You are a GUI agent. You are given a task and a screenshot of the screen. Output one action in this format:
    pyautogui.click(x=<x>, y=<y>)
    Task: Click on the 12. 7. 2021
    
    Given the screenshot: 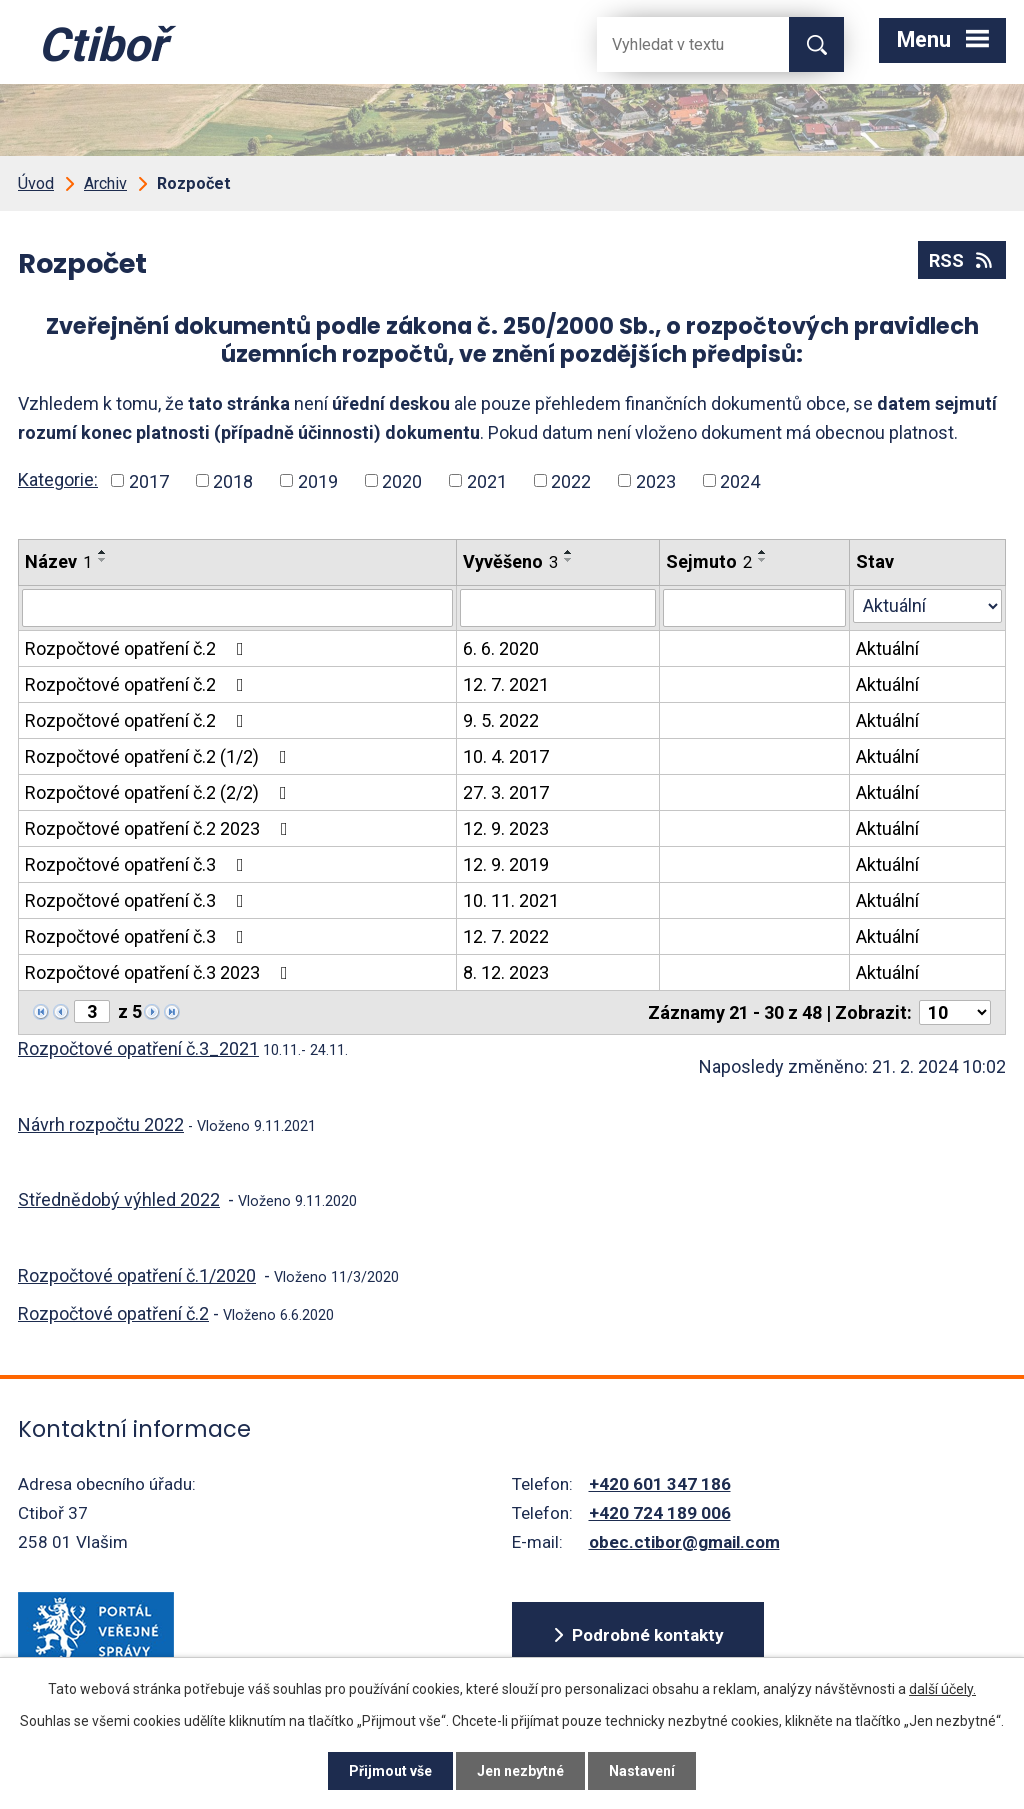 What is the action you would take?
    pyautogui.click(x=506, y=684)
    